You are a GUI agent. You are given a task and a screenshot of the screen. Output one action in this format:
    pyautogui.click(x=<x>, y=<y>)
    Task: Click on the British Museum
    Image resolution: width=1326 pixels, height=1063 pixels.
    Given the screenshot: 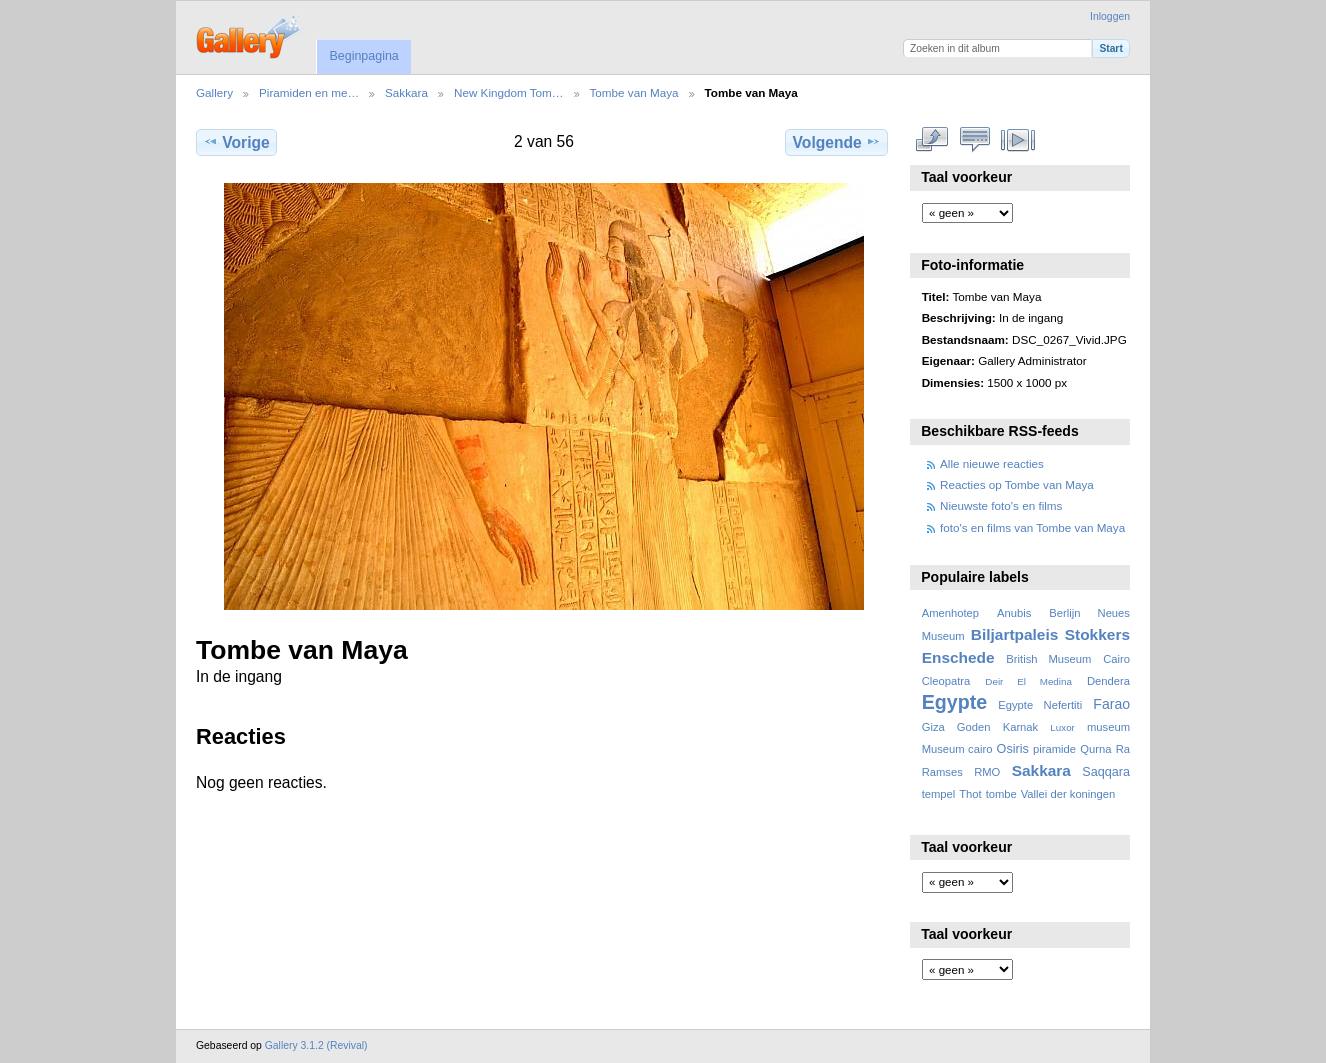 What is the action you would take?
    pyautogui.click(x=1048, y=659)
    